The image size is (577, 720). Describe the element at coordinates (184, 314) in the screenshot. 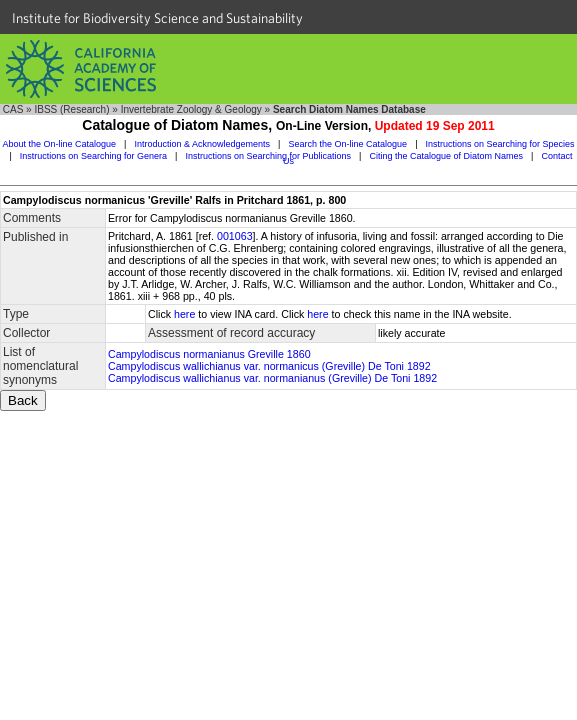

I see `here` at that location.